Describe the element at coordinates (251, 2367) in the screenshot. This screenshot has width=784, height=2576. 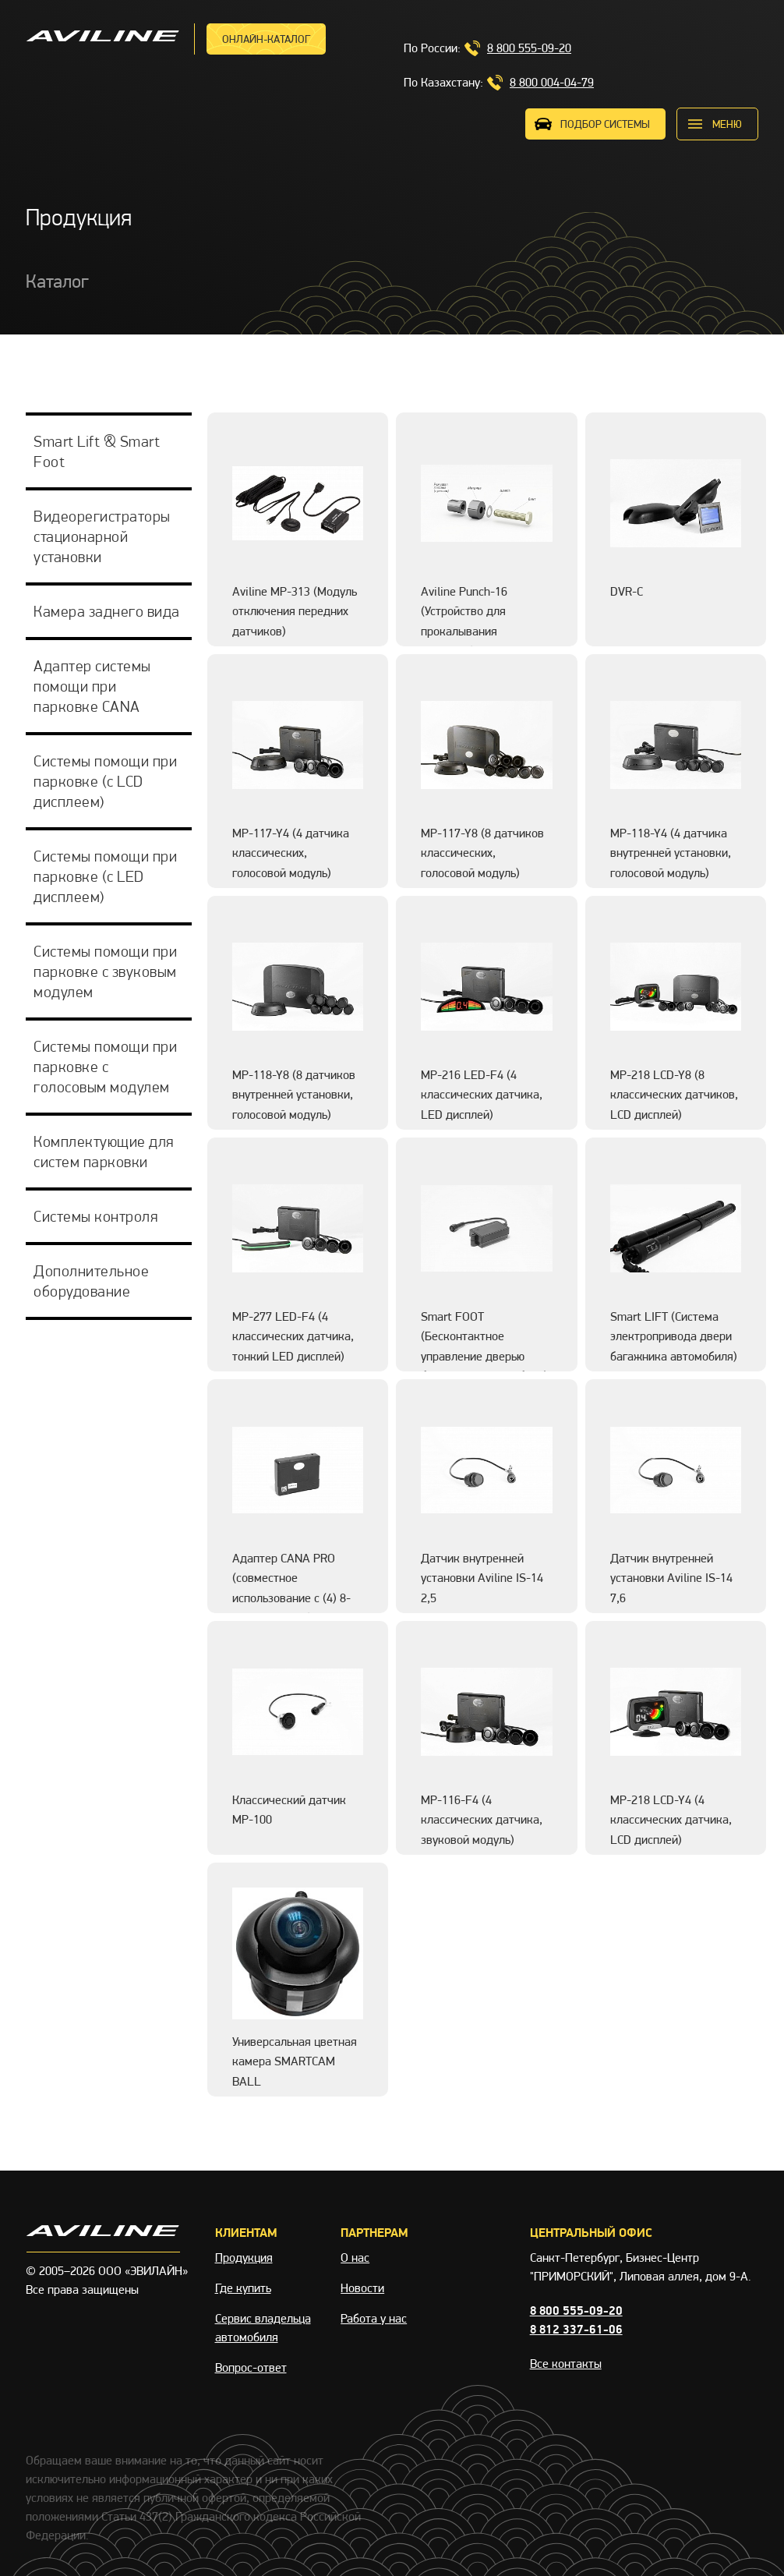
I see `Вопрос-ответ` at that location.